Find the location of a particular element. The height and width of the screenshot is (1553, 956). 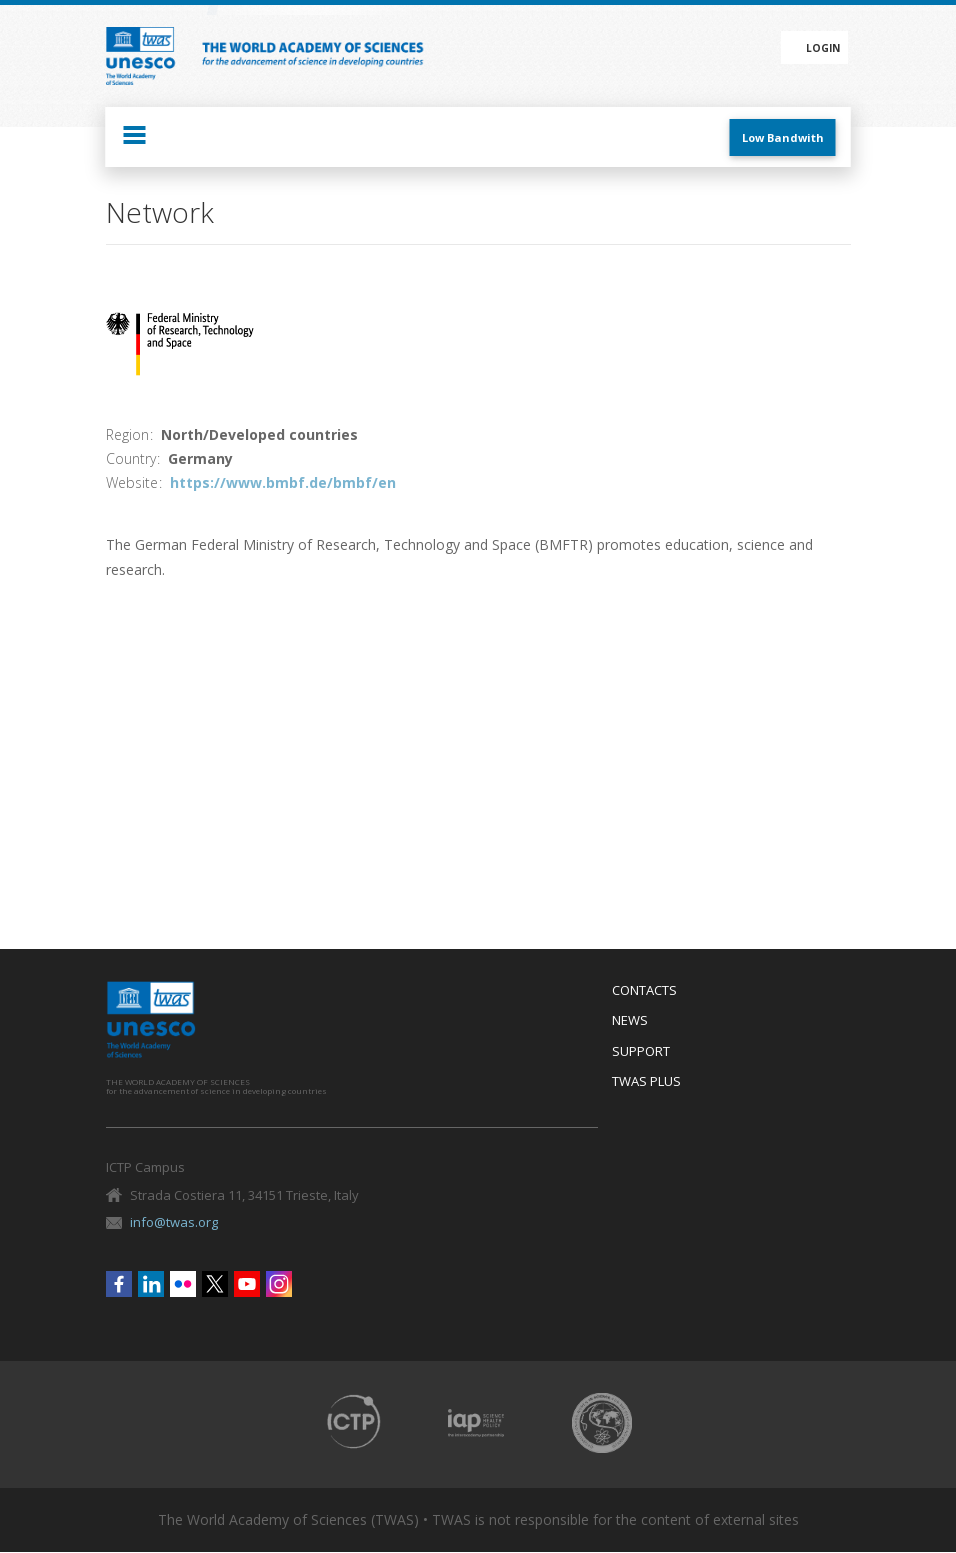

Youtube is located at coordinates (247, 1284).